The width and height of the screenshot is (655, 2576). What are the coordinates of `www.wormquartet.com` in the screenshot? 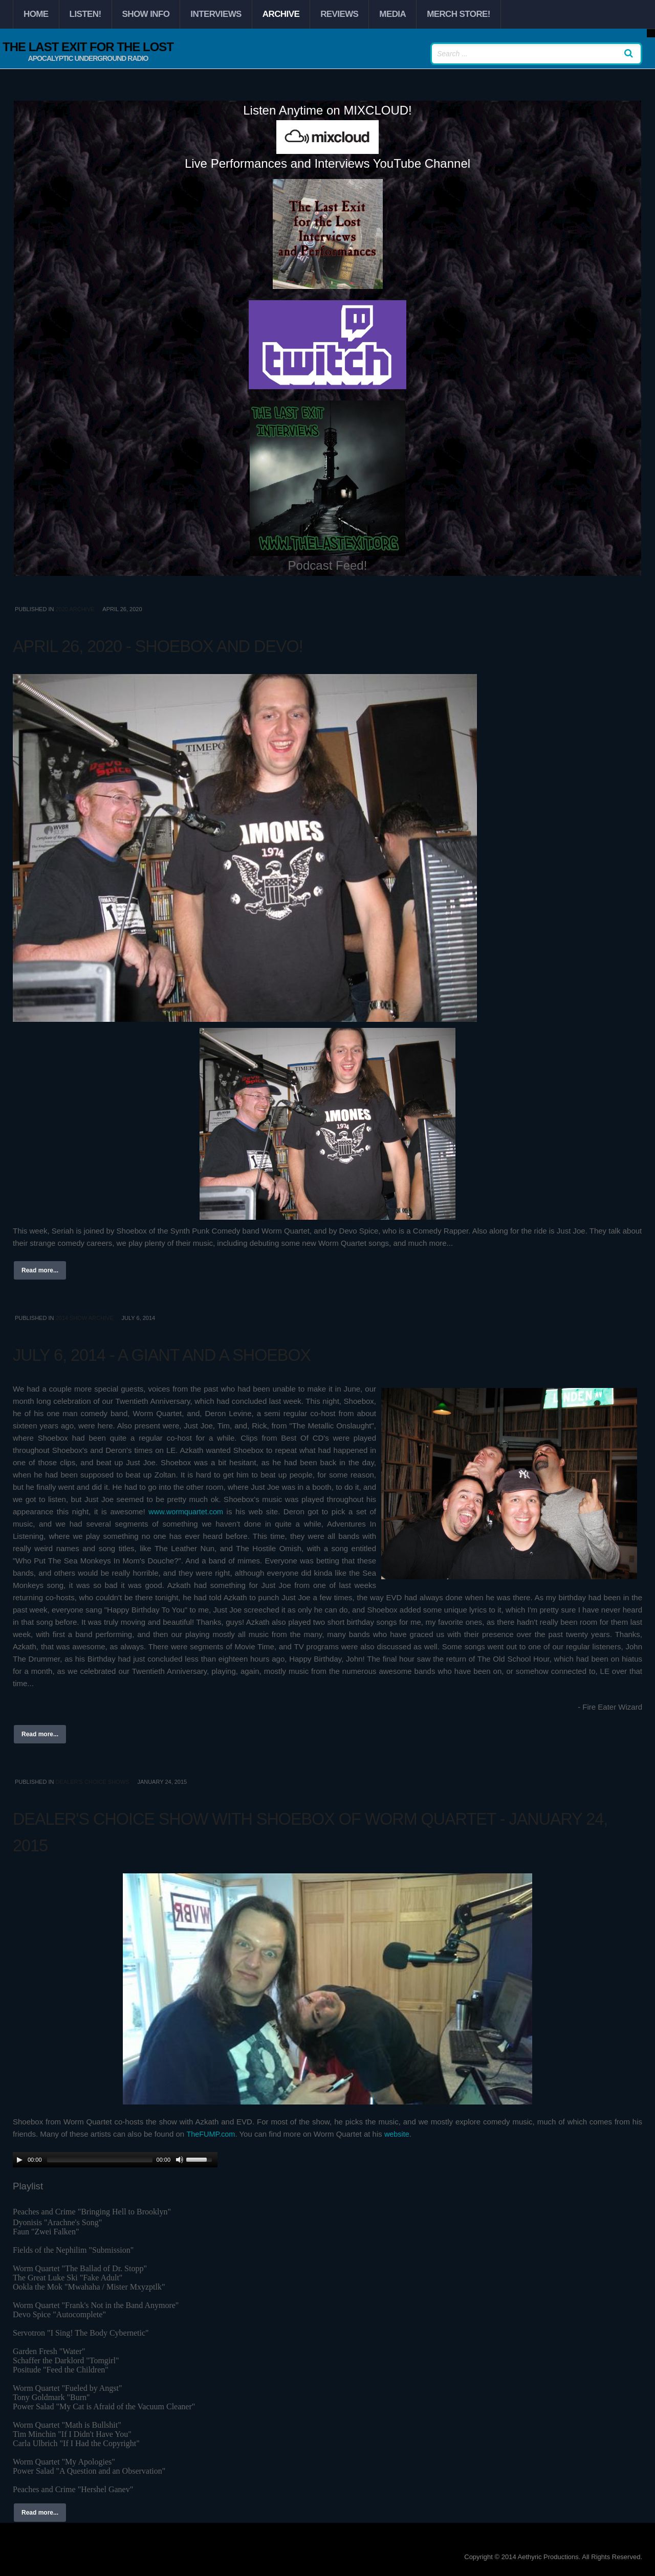 It's located at (186, 1511).